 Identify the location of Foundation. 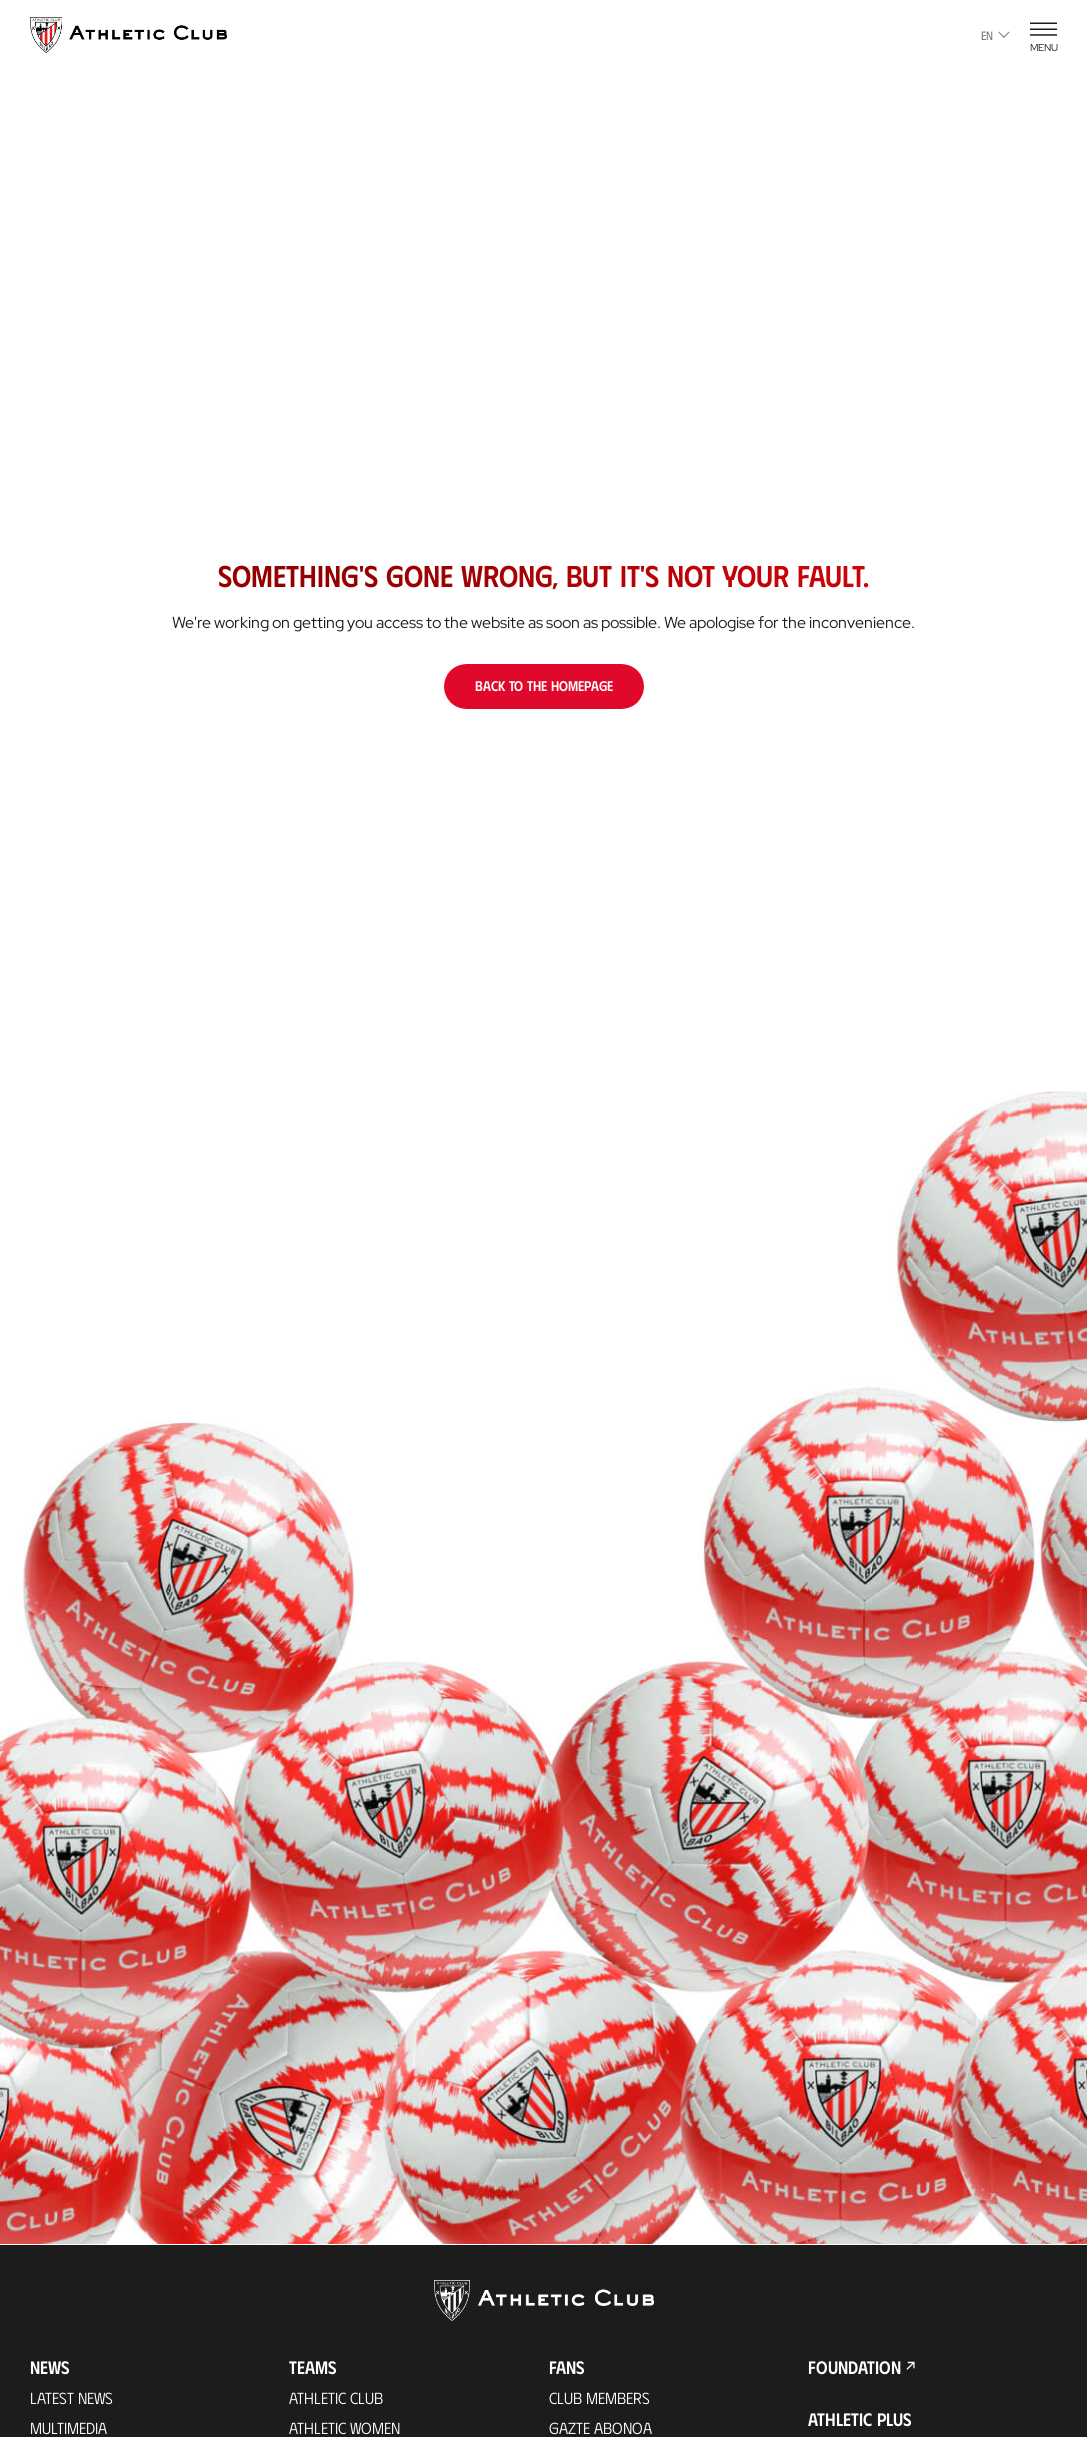
(854, 2367).